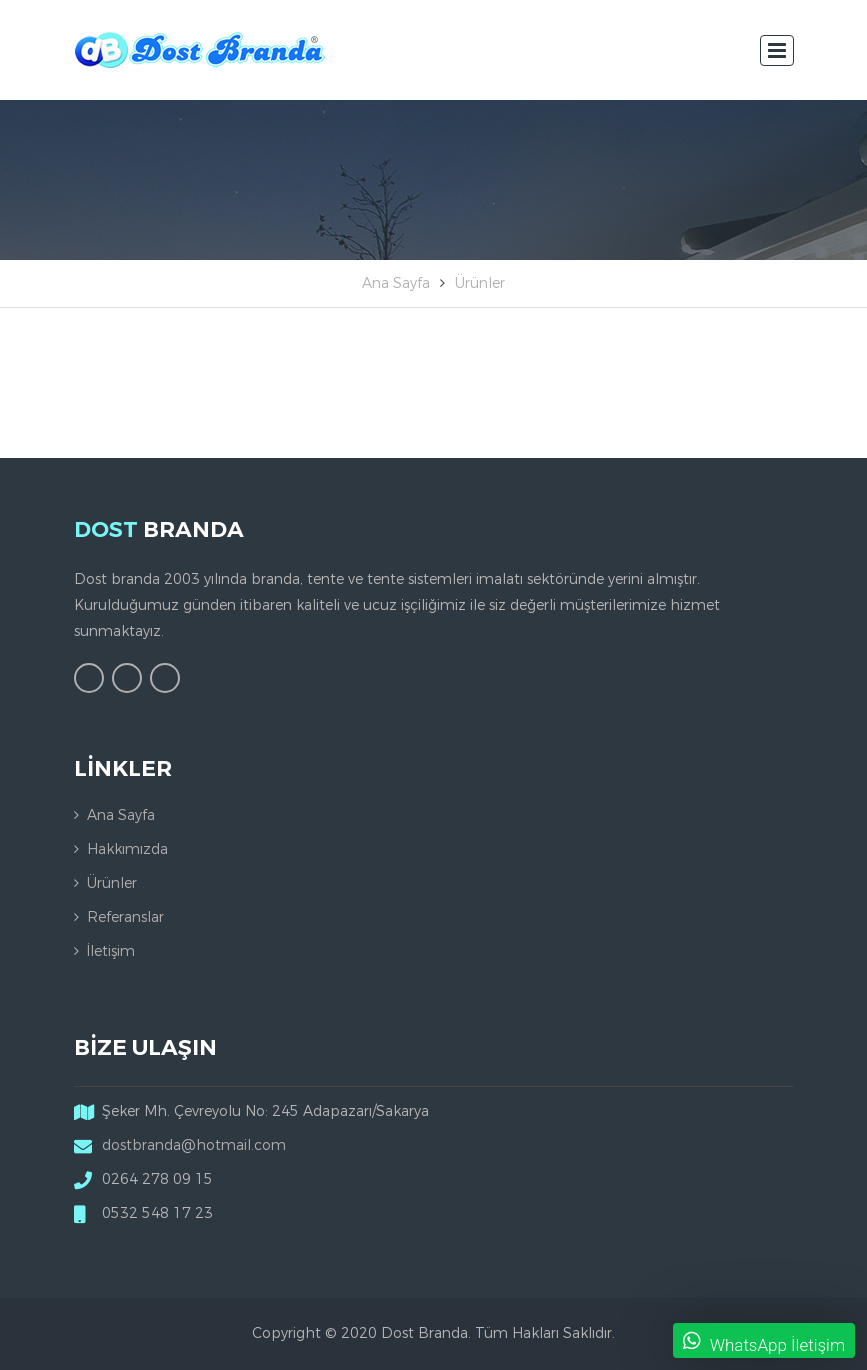  I want to click on Referanslar, so click(125, 917).